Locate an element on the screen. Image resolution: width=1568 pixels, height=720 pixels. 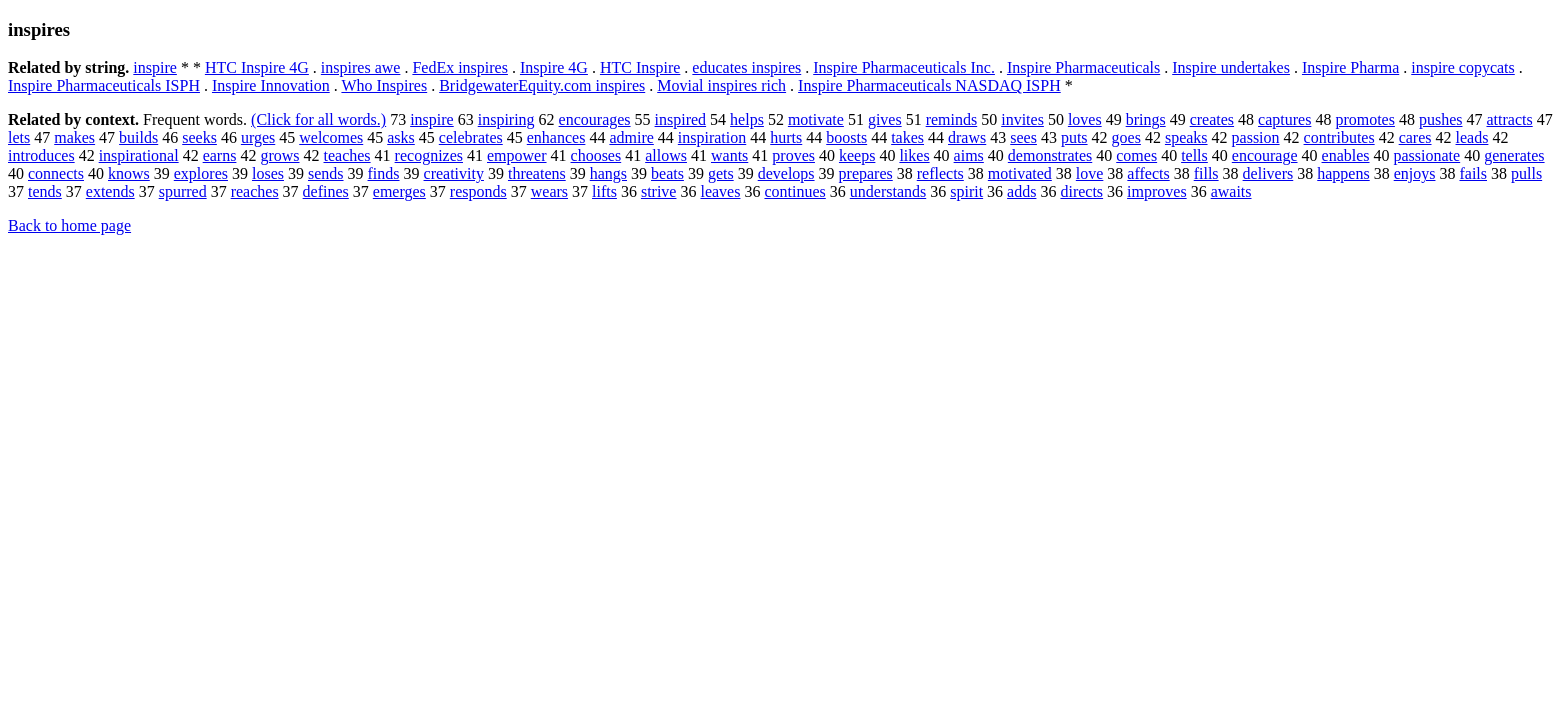
love is located at coordinates (1090, 173).